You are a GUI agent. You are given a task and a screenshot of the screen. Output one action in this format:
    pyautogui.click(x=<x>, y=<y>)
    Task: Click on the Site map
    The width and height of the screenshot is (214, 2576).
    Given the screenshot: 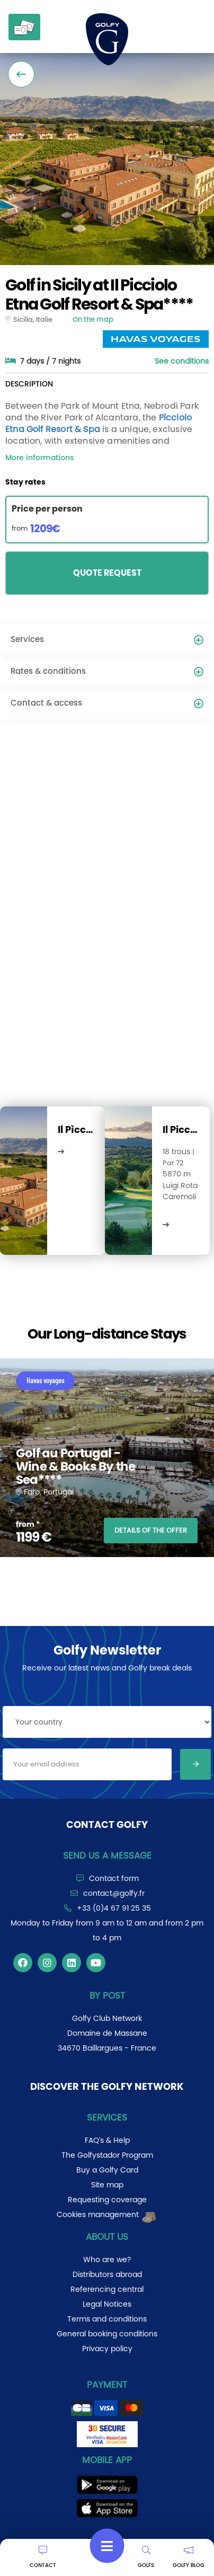 What is the action you would take?
    pyautogui.click(x=107, y=2184)
    